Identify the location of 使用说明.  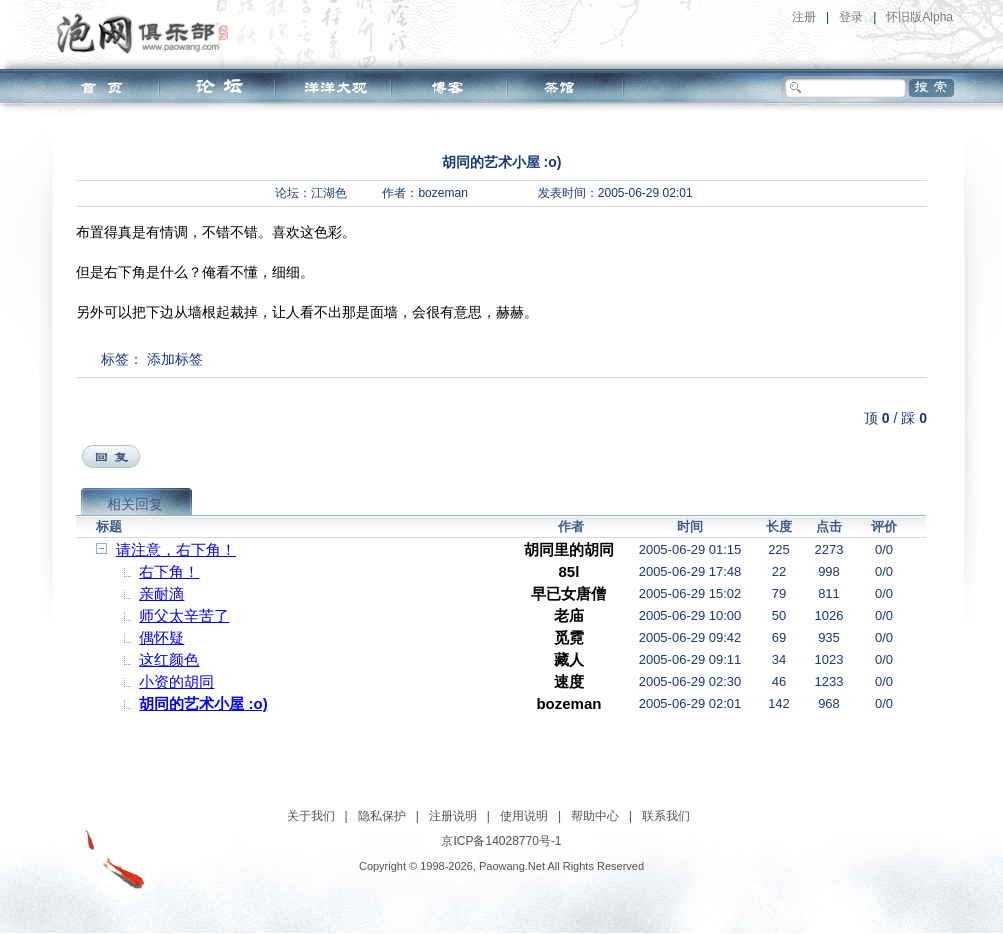
(524, 816).